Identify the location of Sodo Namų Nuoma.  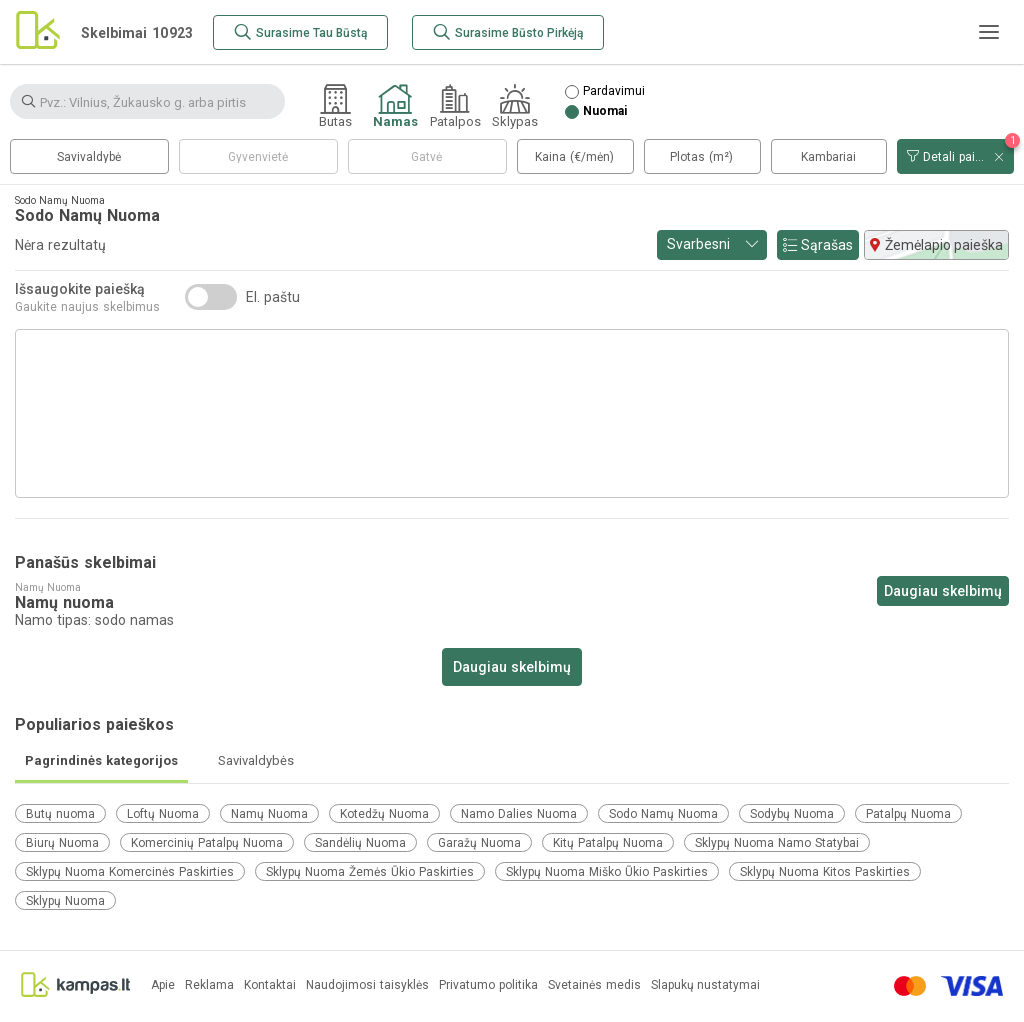
(663, 814).